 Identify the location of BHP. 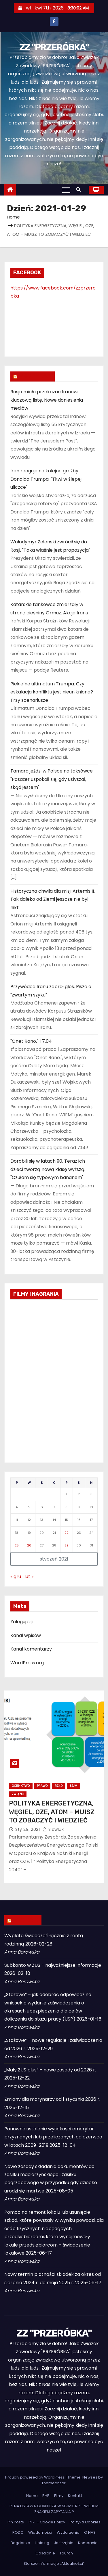
(46, 2495).